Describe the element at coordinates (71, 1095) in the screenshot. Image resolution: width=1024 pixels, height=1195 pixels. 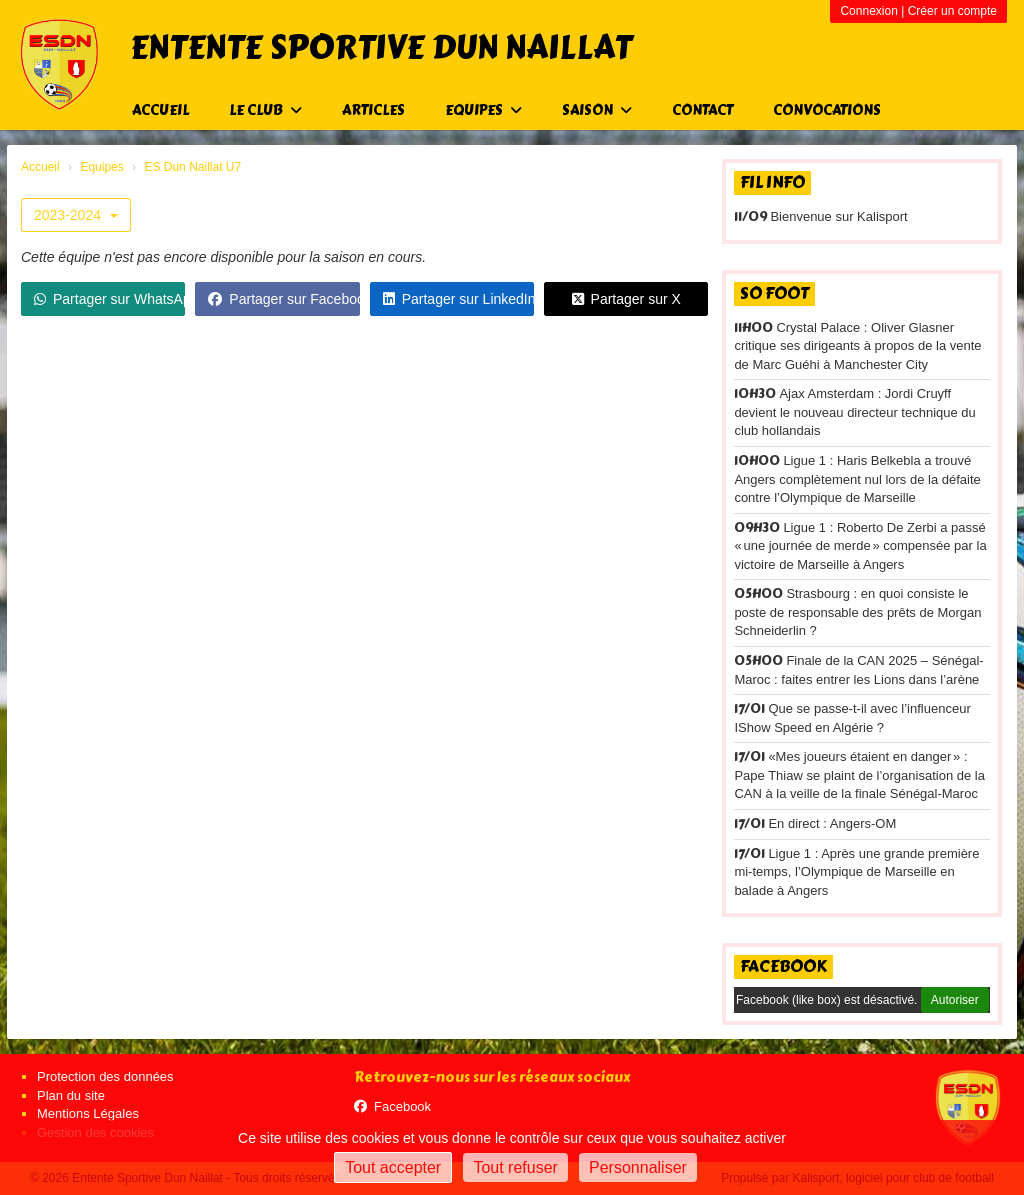
I see `Plan du site` at that location.